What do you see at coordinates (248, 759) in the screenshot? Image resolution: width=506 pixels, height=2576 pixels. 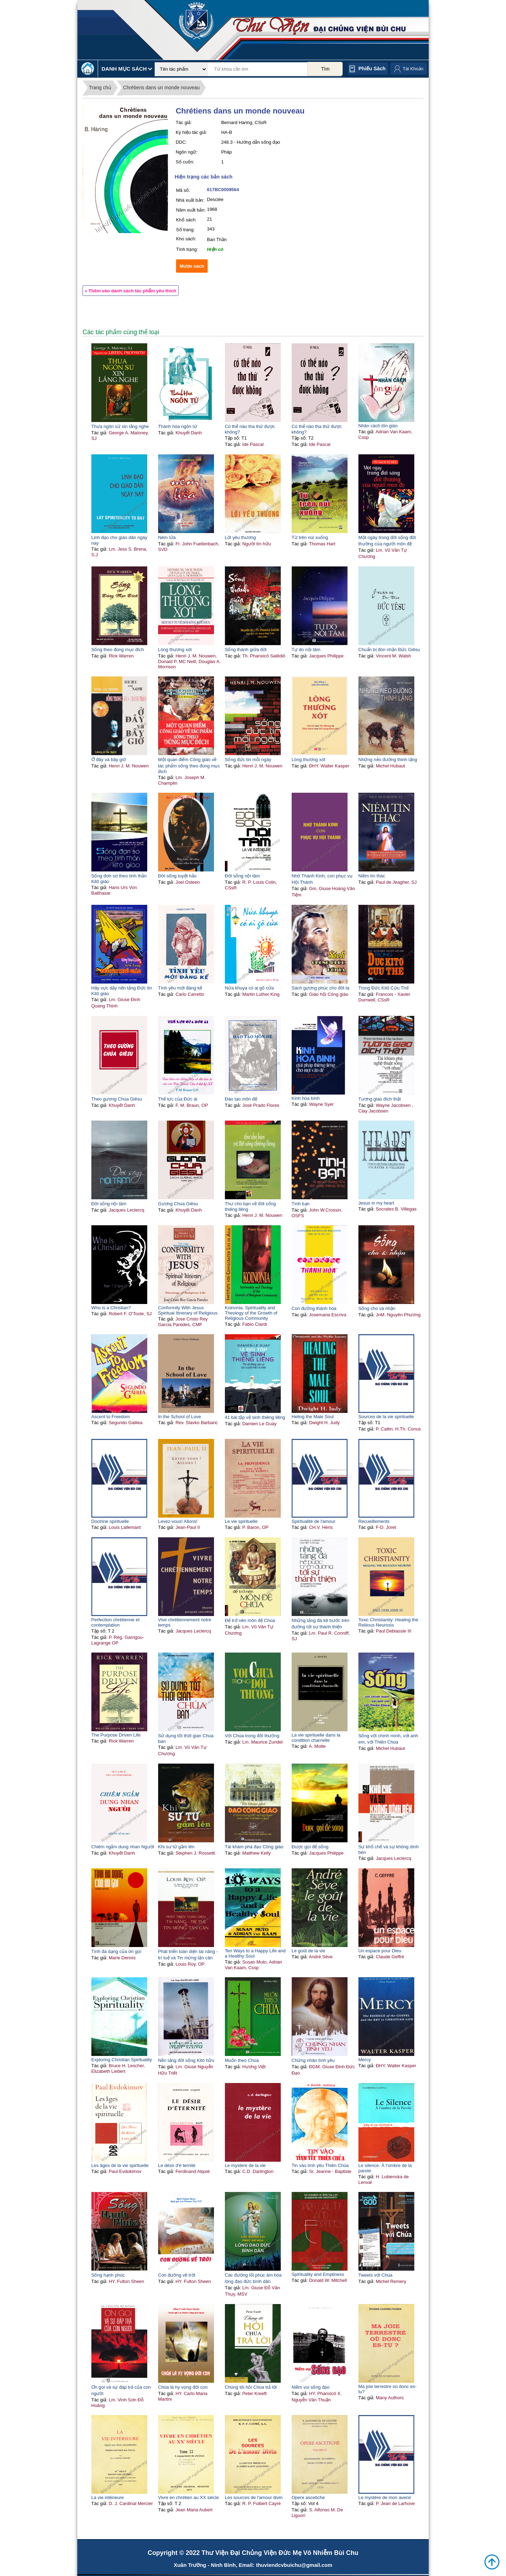 I see `Sống đức tin mỗi ngày` at bounding box center [248, 759].